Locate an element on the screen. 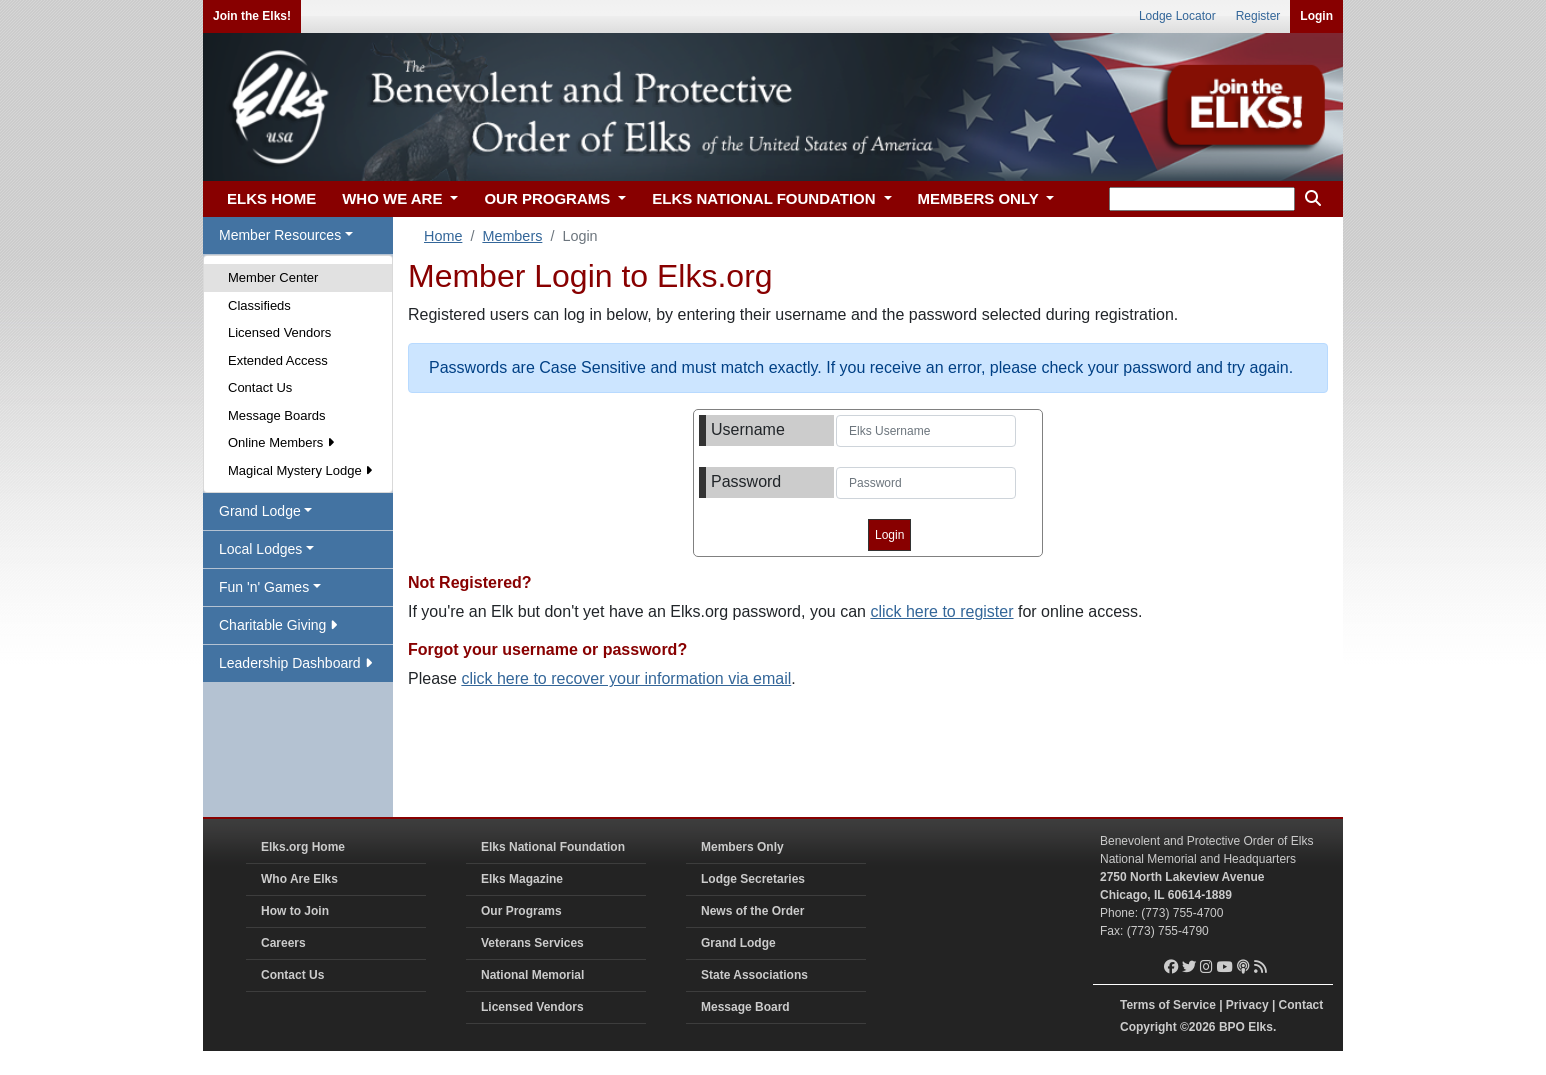 This screenshot has width=1546, height=1075. Magical Mystery Lodge is located at coordinates (300, 470).